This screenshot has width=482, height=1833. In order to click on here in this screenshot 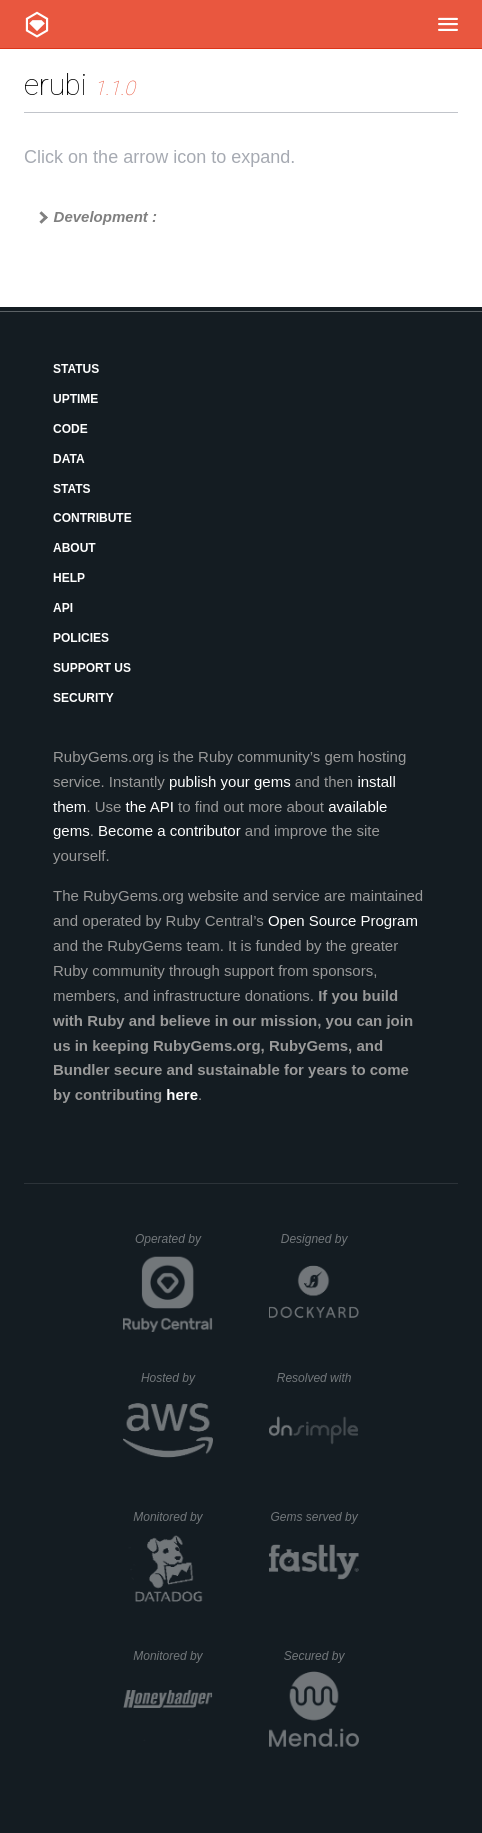, I will do `click(182, 1094)`.